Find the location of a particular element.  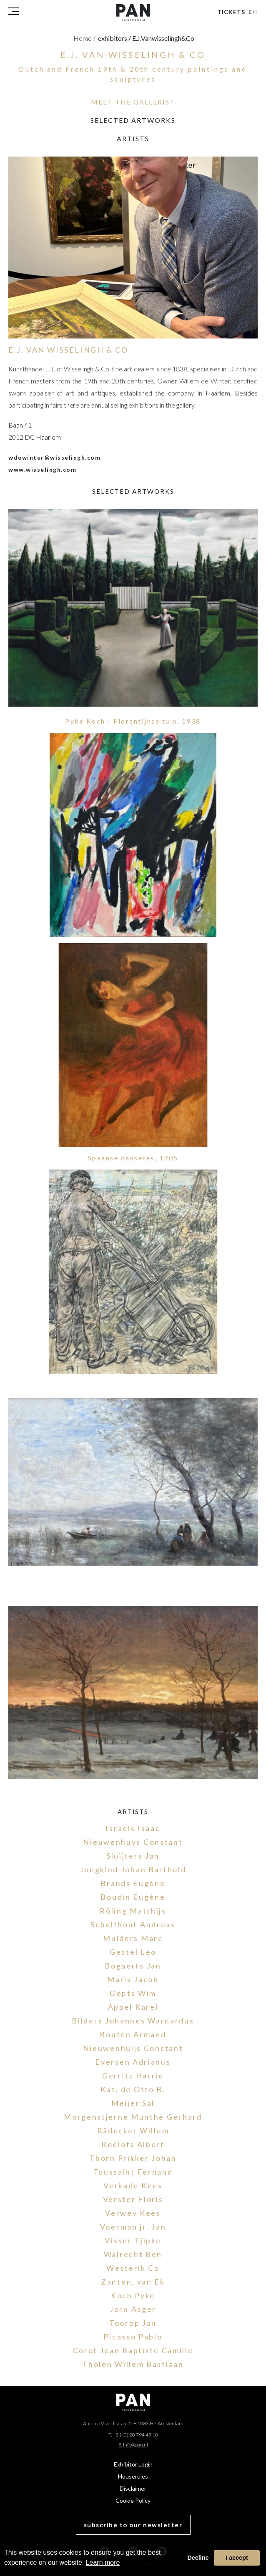

Brands Eugène is located at coordinates (132, 1883).